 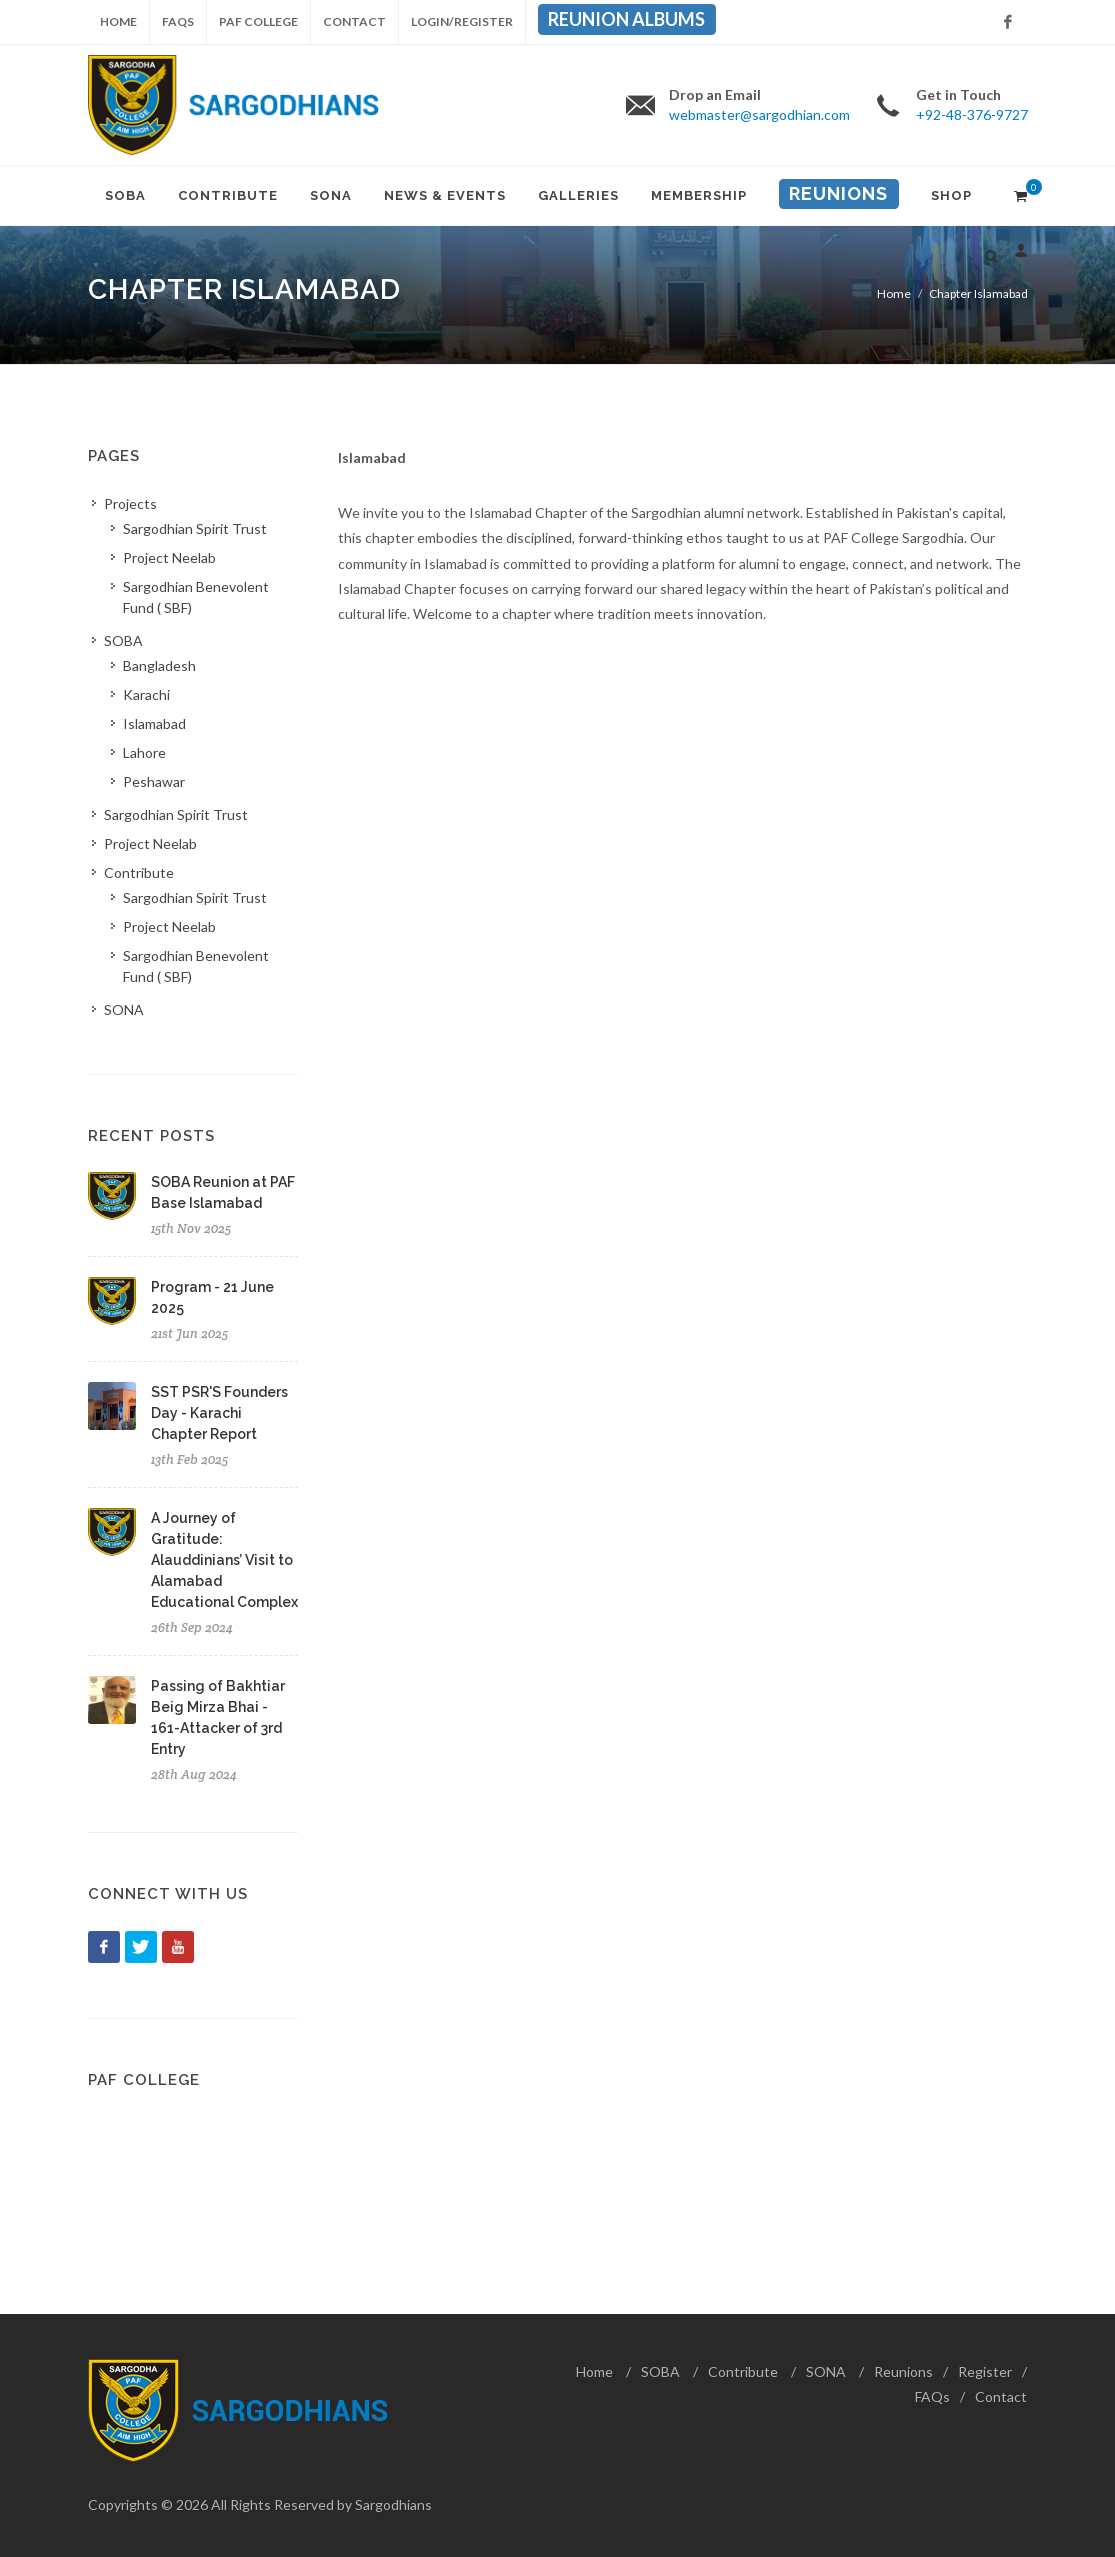 I want to click on A Journey of Gratitude: Alauddinians’ Visit to Alamabad Educational Complex, so click(x=224, y=1560).